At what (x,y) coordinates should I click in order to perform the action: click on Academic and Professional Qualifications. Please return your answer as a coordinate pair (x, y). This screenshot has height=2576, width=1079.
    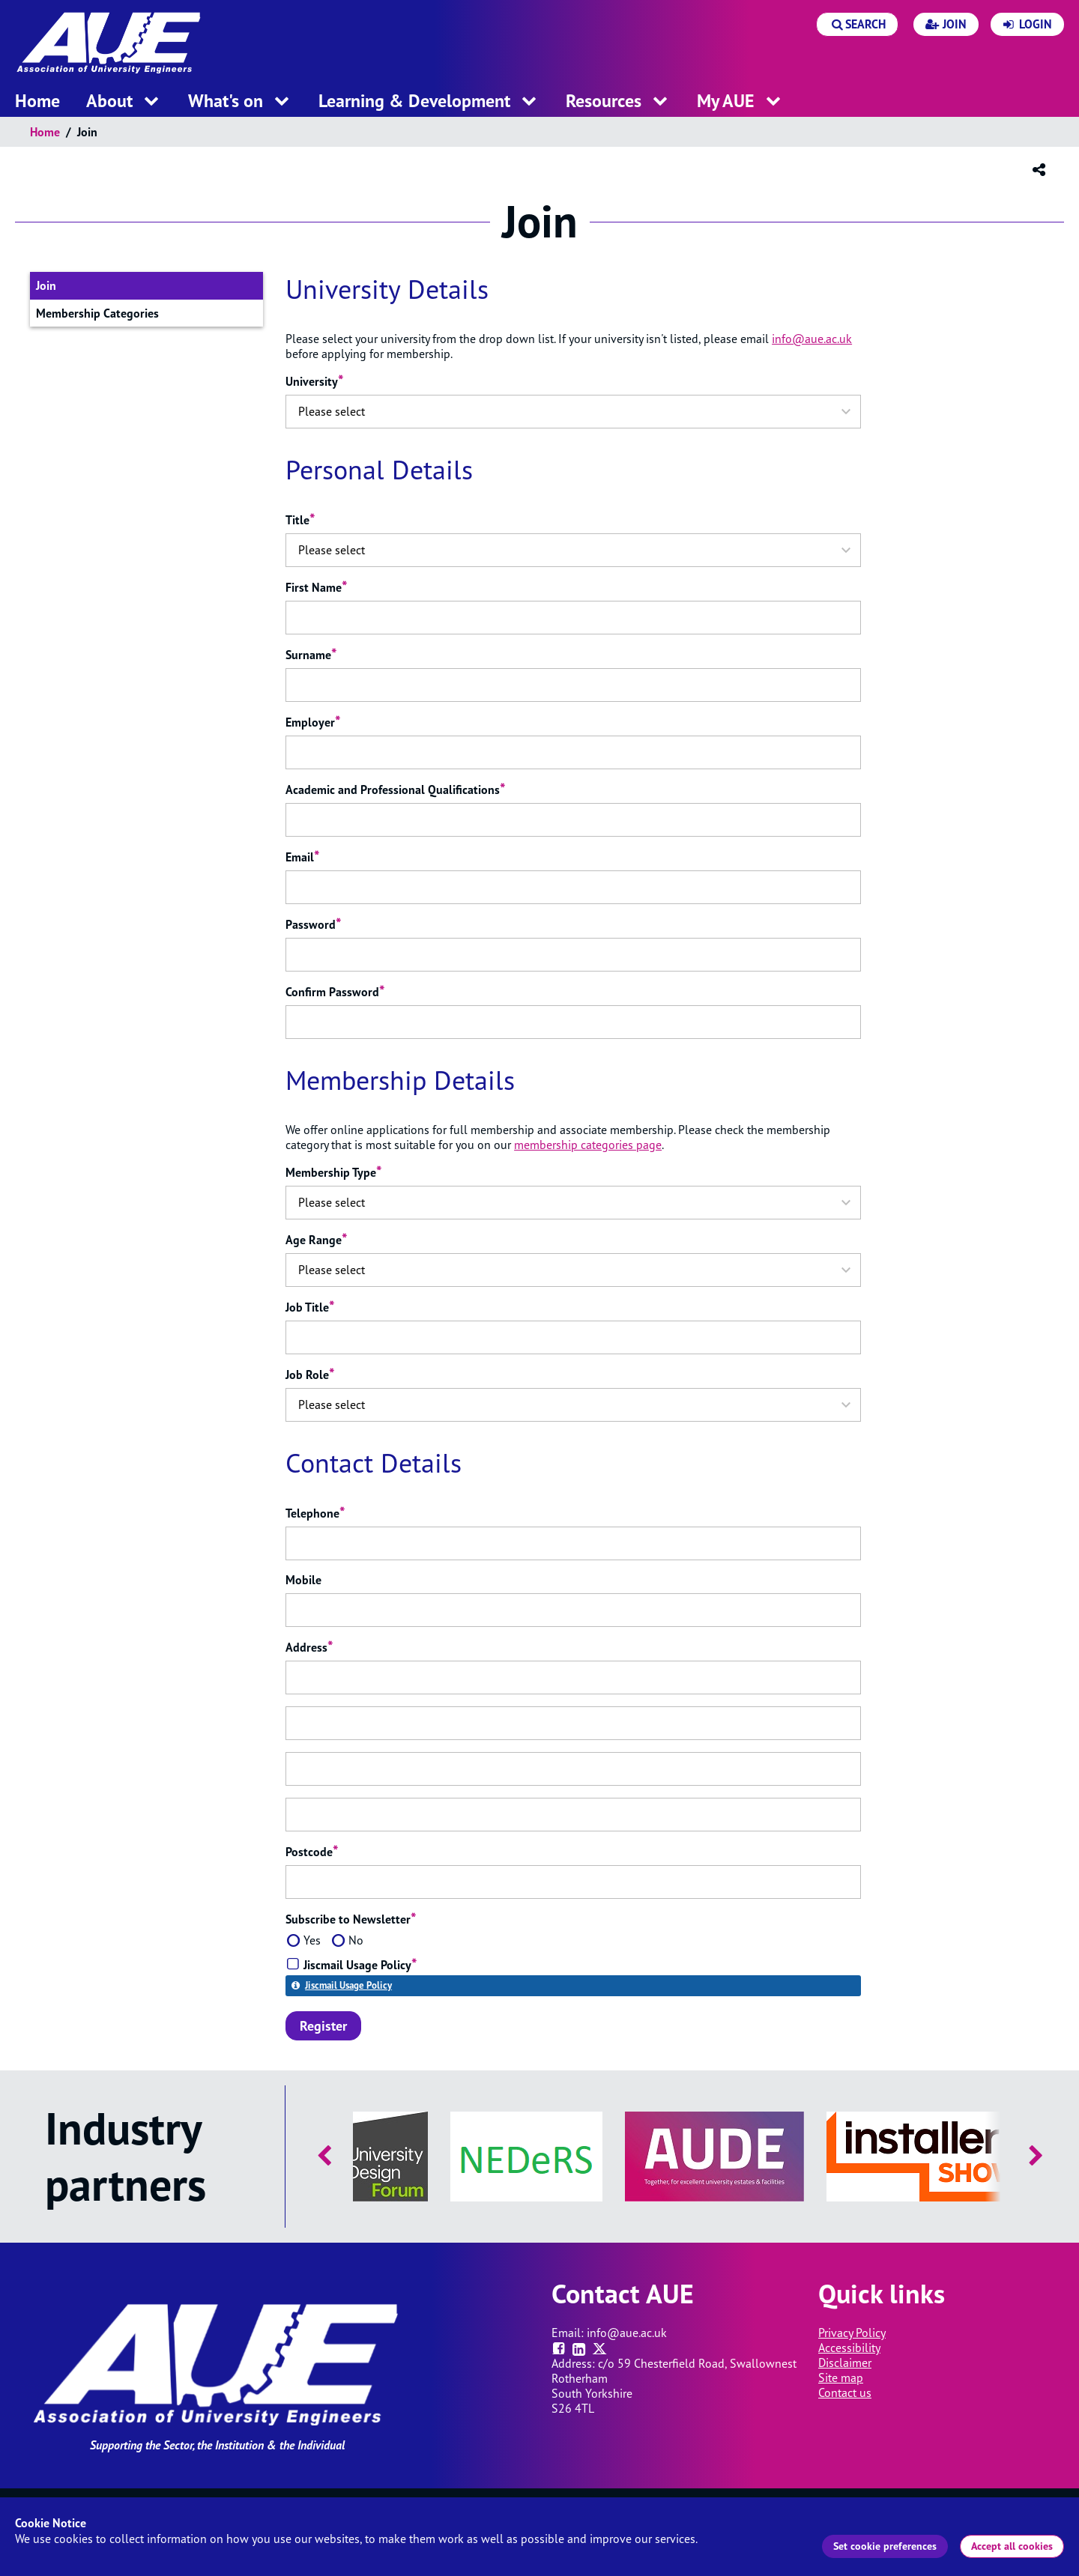
    Looking at the image, I should click on (395, 789).